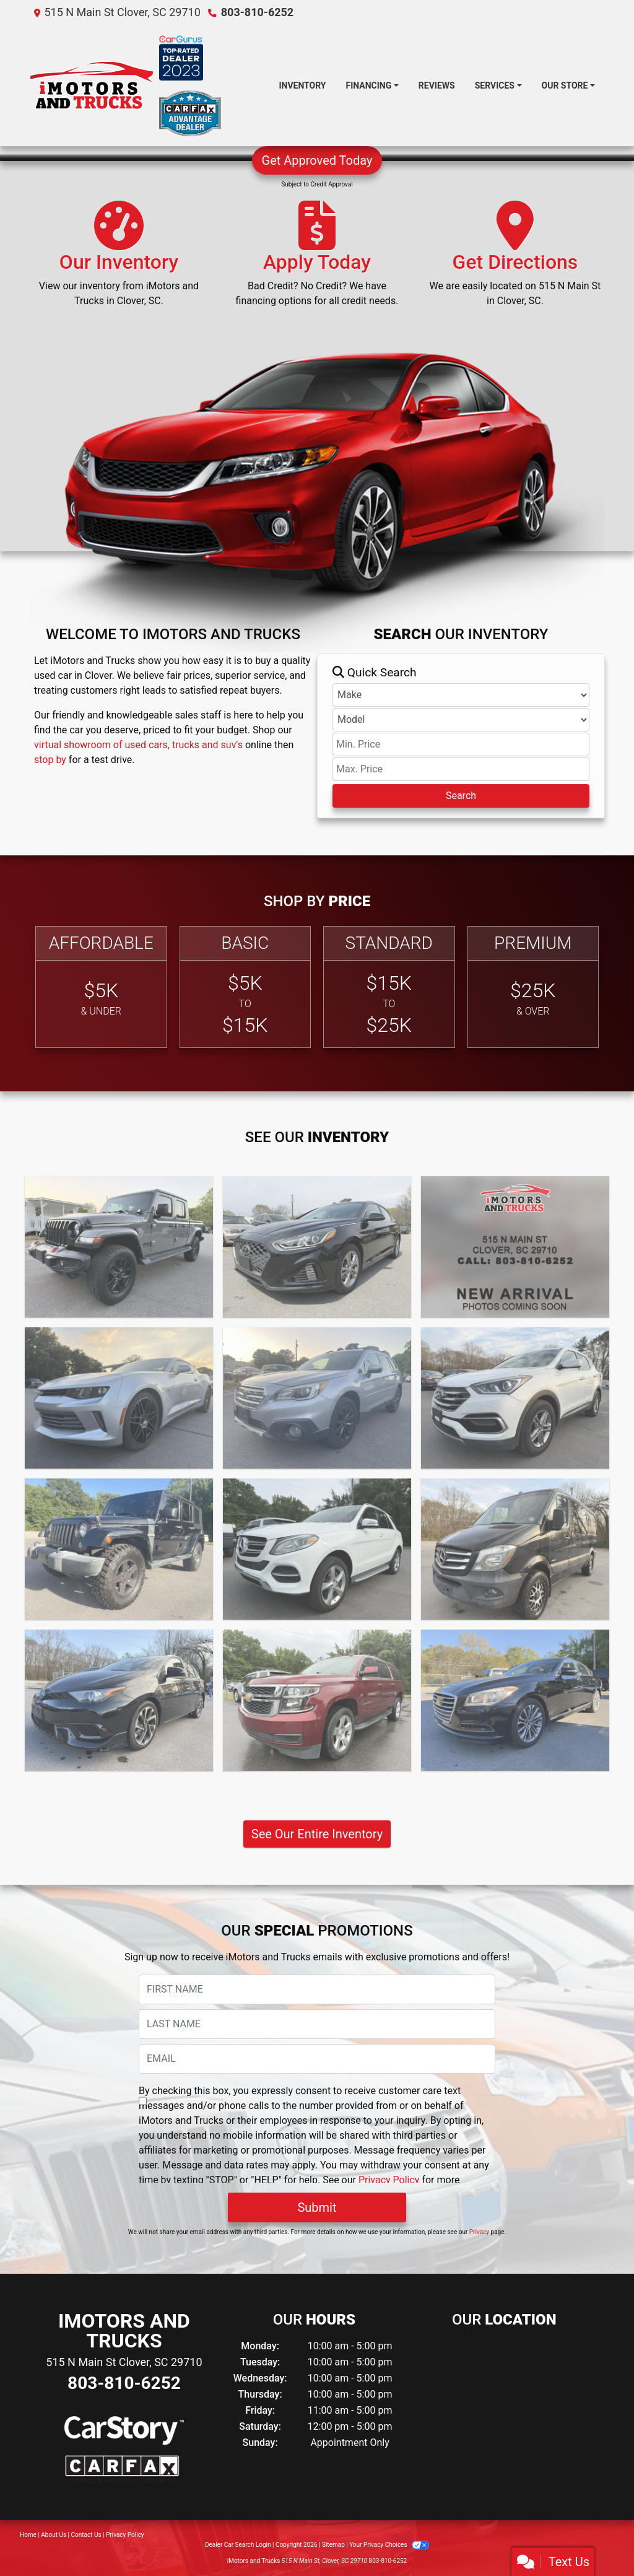  What do you see at coordinates (245, 987) in the screenshot?
I see `[Basic]` at bounding box center [245, 987].